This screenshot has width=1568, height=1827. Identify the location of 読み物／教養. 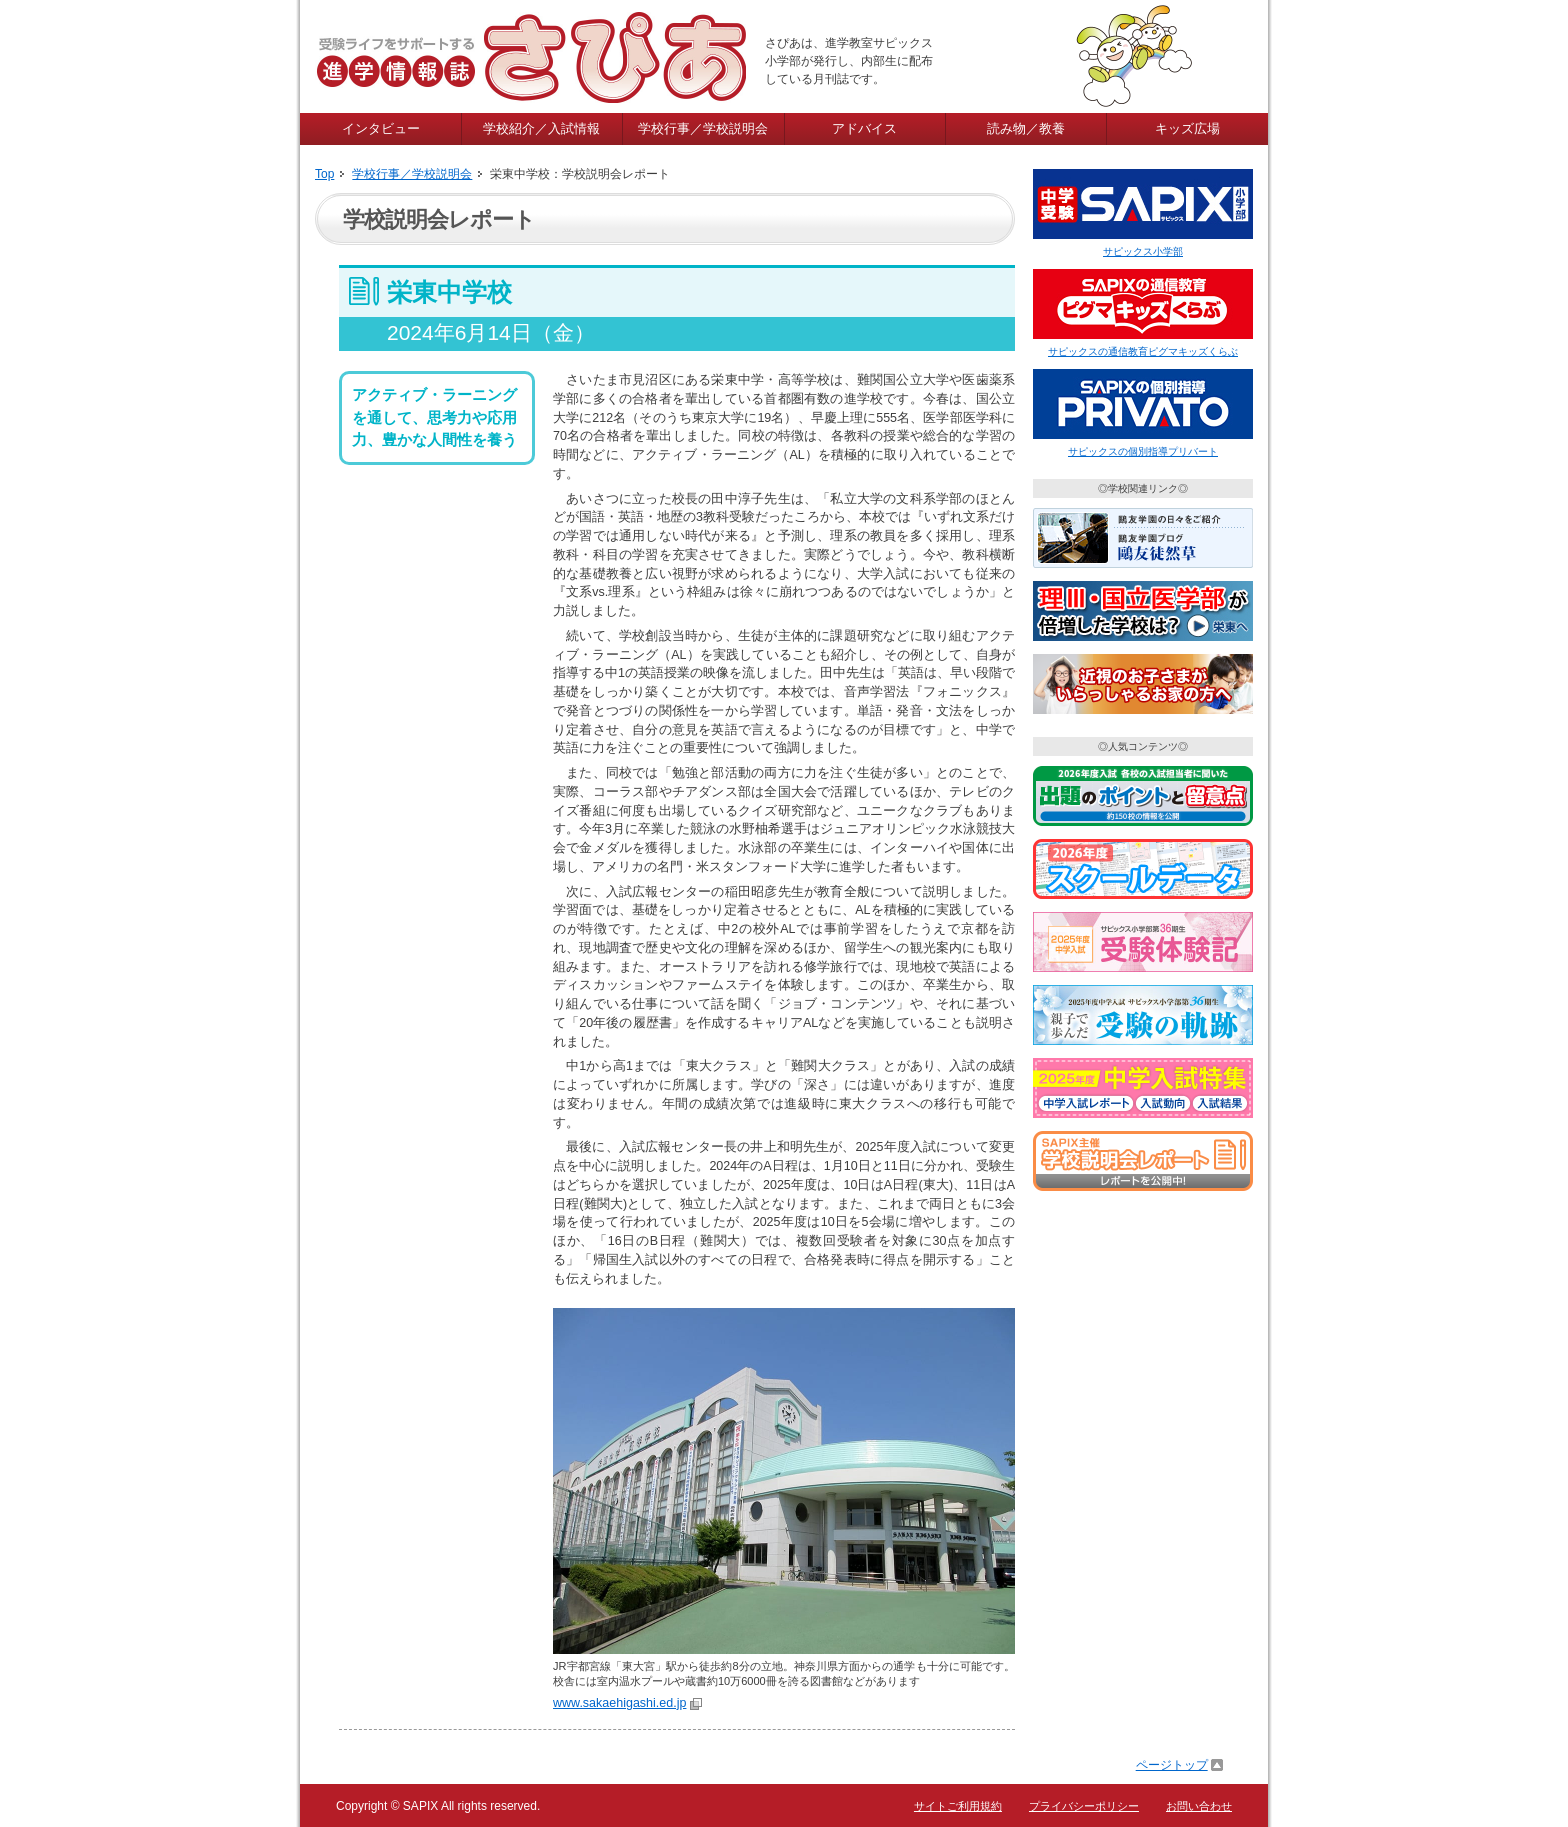
(1026, 128).